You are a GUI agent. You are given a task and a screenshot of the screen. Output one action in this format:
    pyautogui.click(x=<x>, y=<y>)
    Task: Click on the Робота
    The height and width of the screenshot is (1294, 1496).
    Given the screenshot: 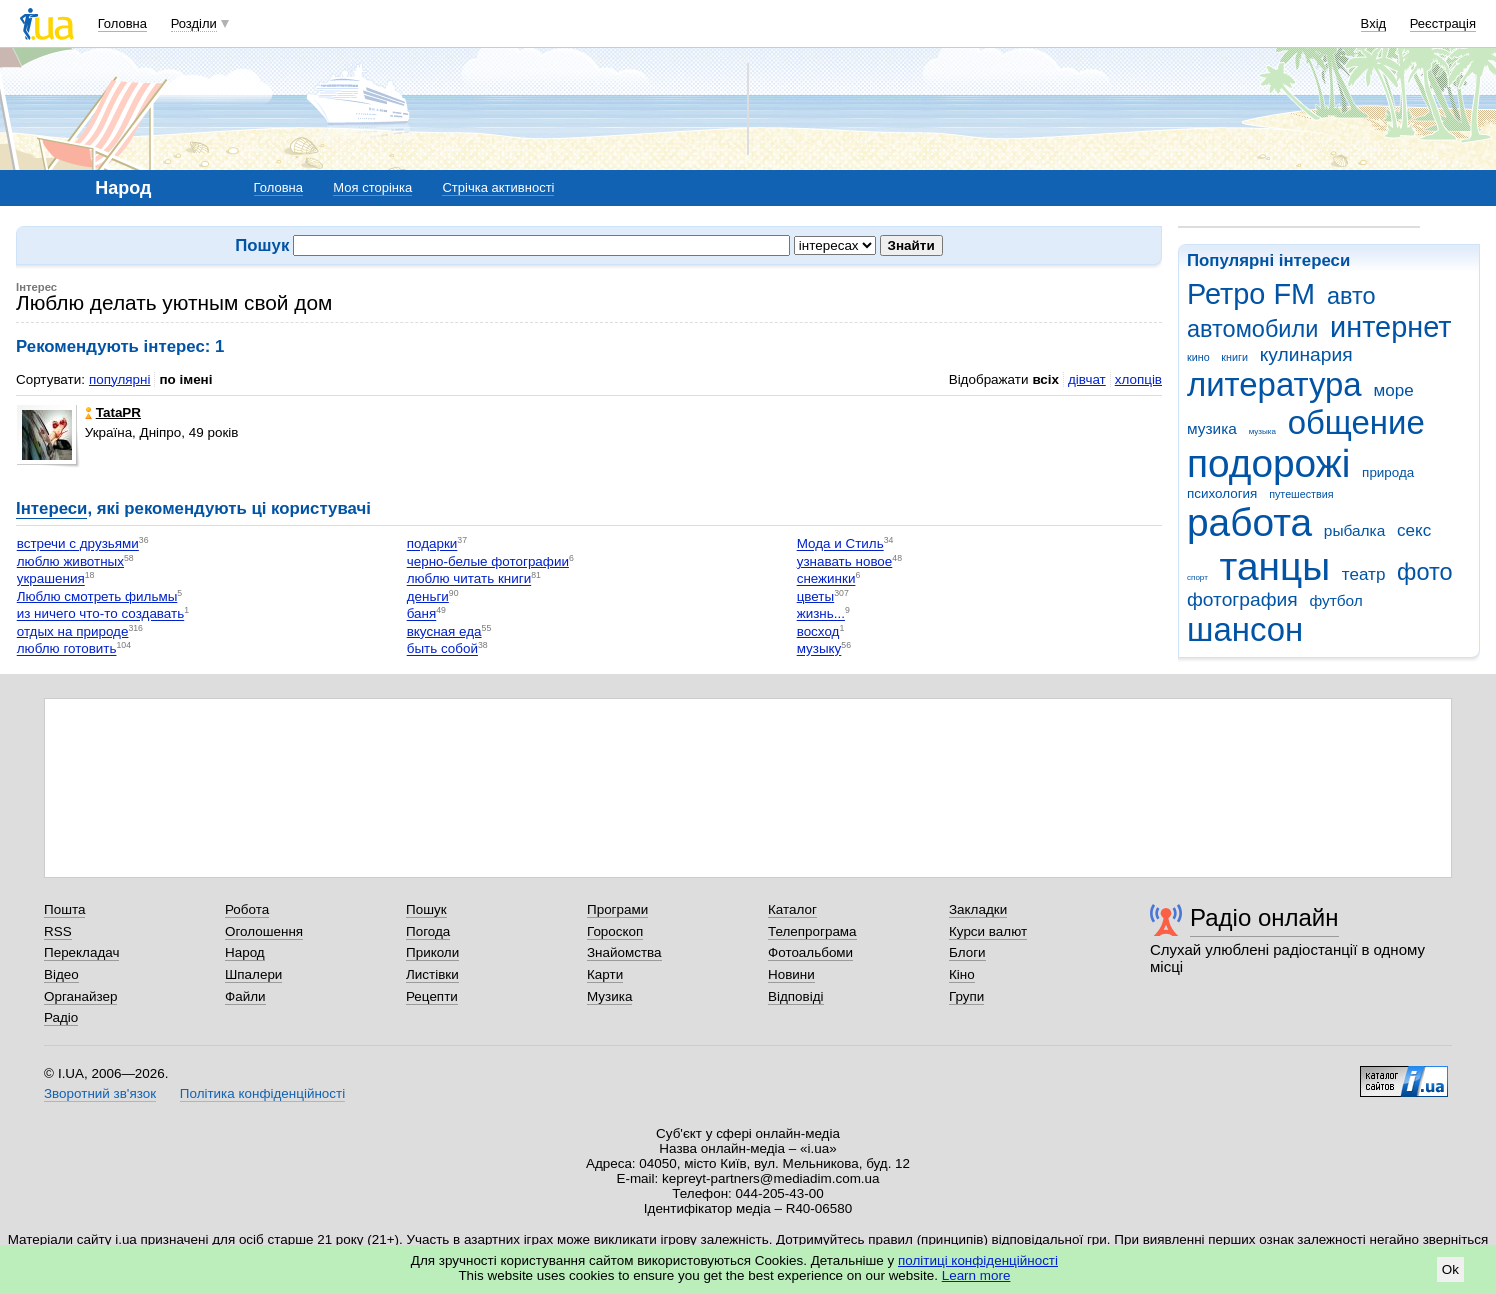 What is the action you would take?
    pyautogui.click(x=247, y=909)
    